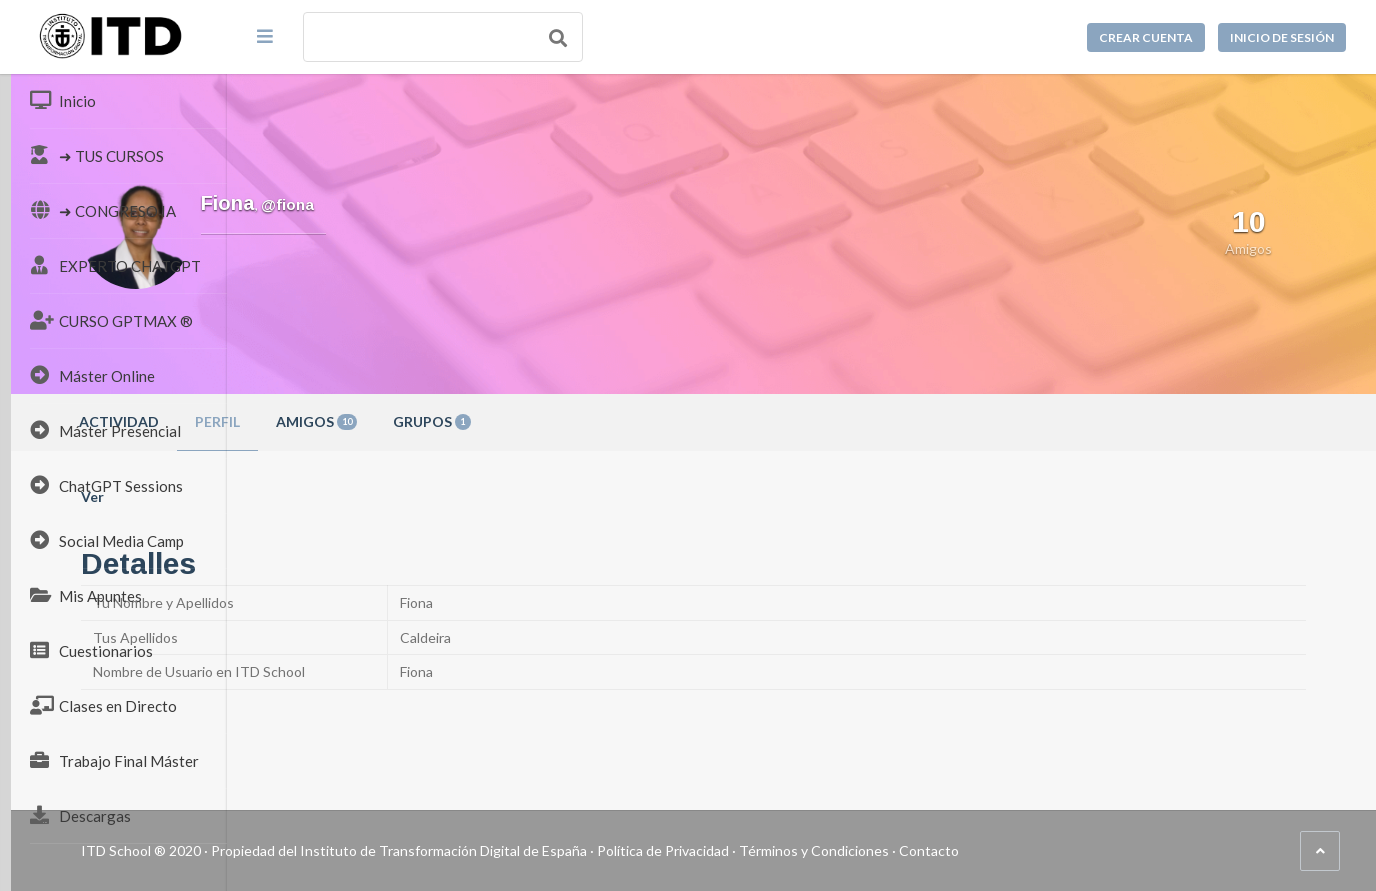  Describe the element at coordinates (97, 155) in the screenshot. I see `➜ TUS CURSOS` at that location.